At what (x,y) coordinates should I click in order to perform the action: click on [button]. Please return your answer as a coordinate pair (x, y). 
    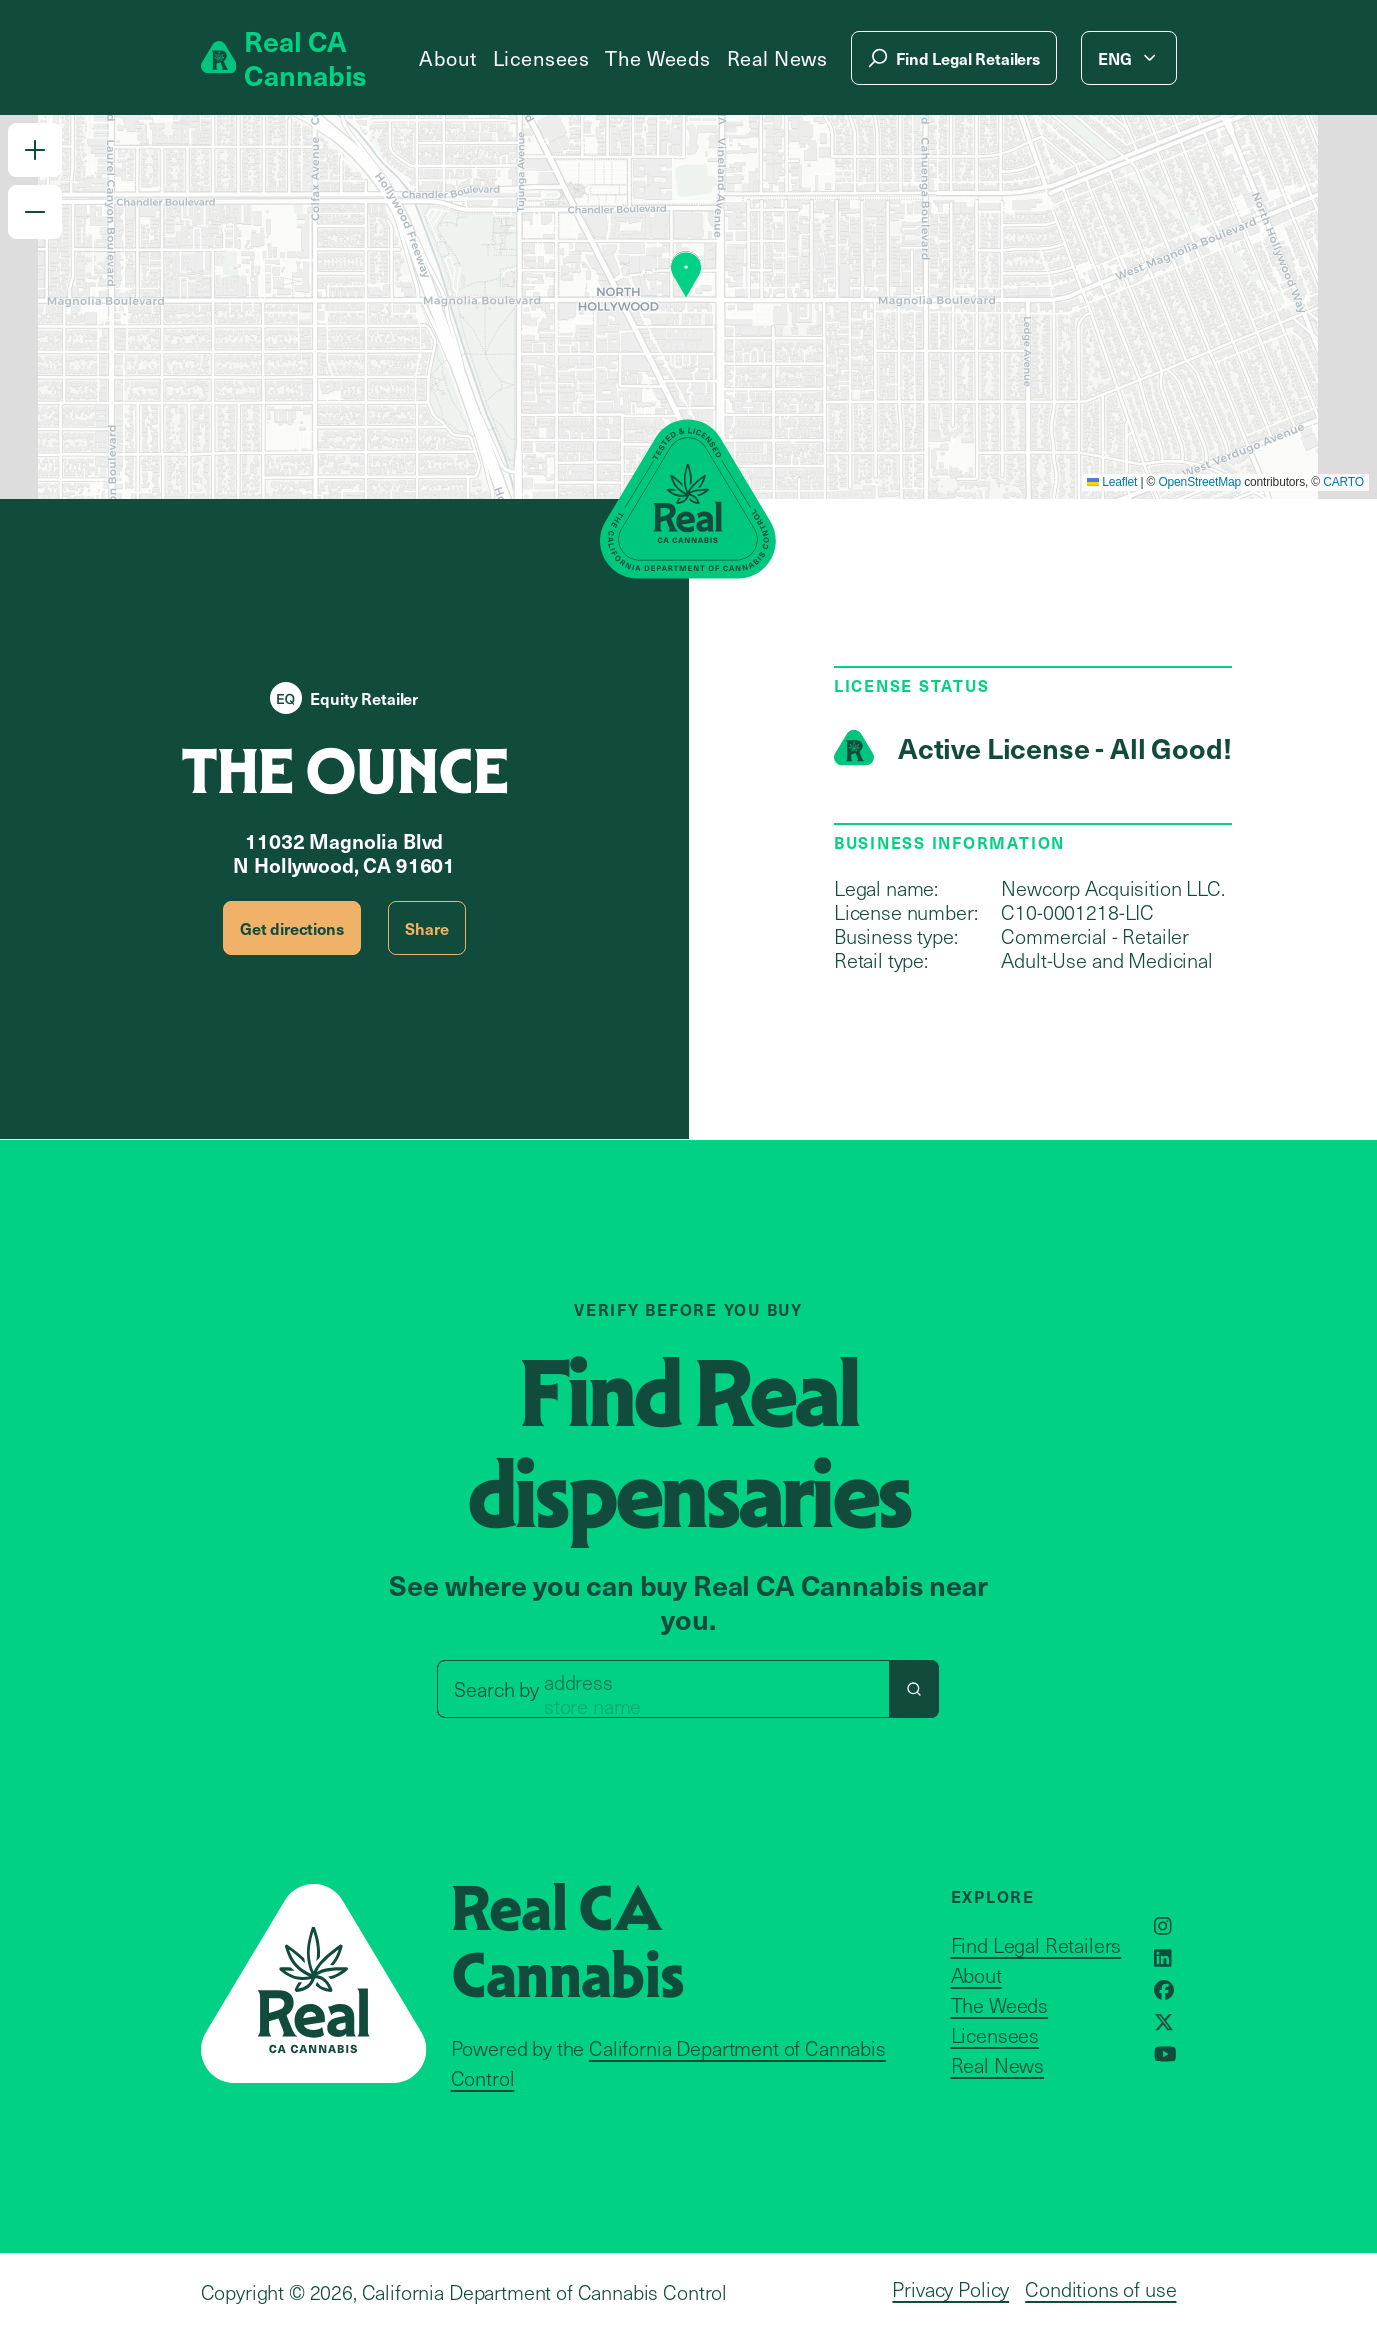
    Looking at the image, I should click on (35, 150).